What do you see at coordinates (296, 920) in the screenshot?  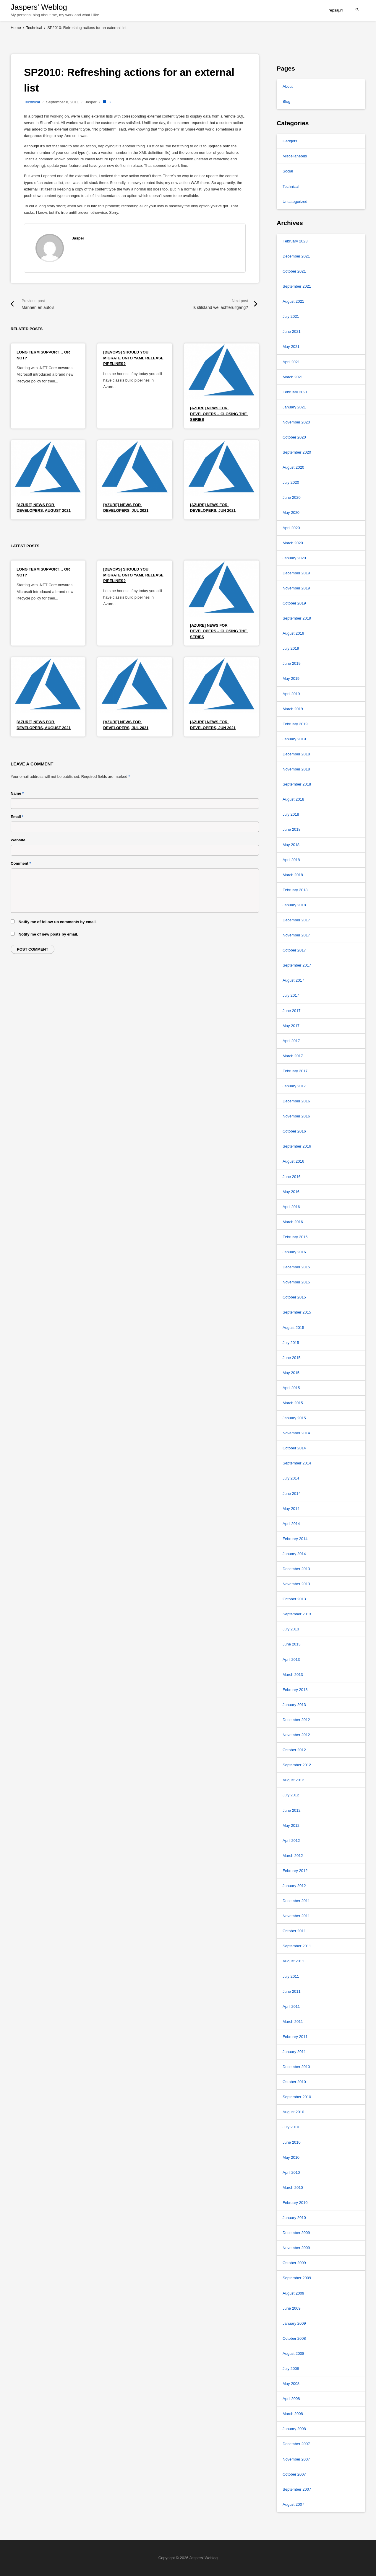 I see `December 2017` at bounding box center [296, 920].